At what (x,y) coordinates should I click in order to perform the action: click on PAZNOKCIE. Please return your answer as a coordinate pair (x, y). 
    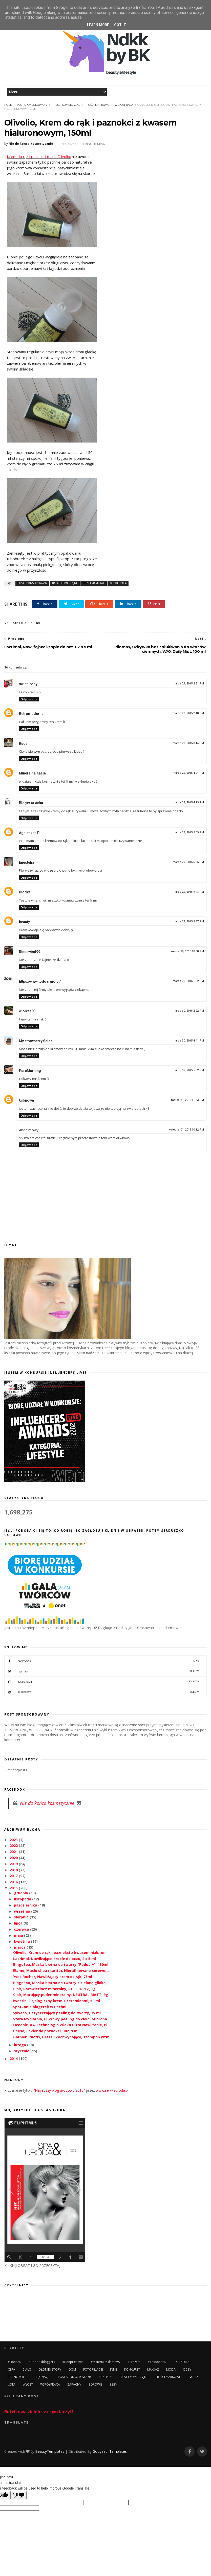
    Looking at the image, I should click on (16, 2377).